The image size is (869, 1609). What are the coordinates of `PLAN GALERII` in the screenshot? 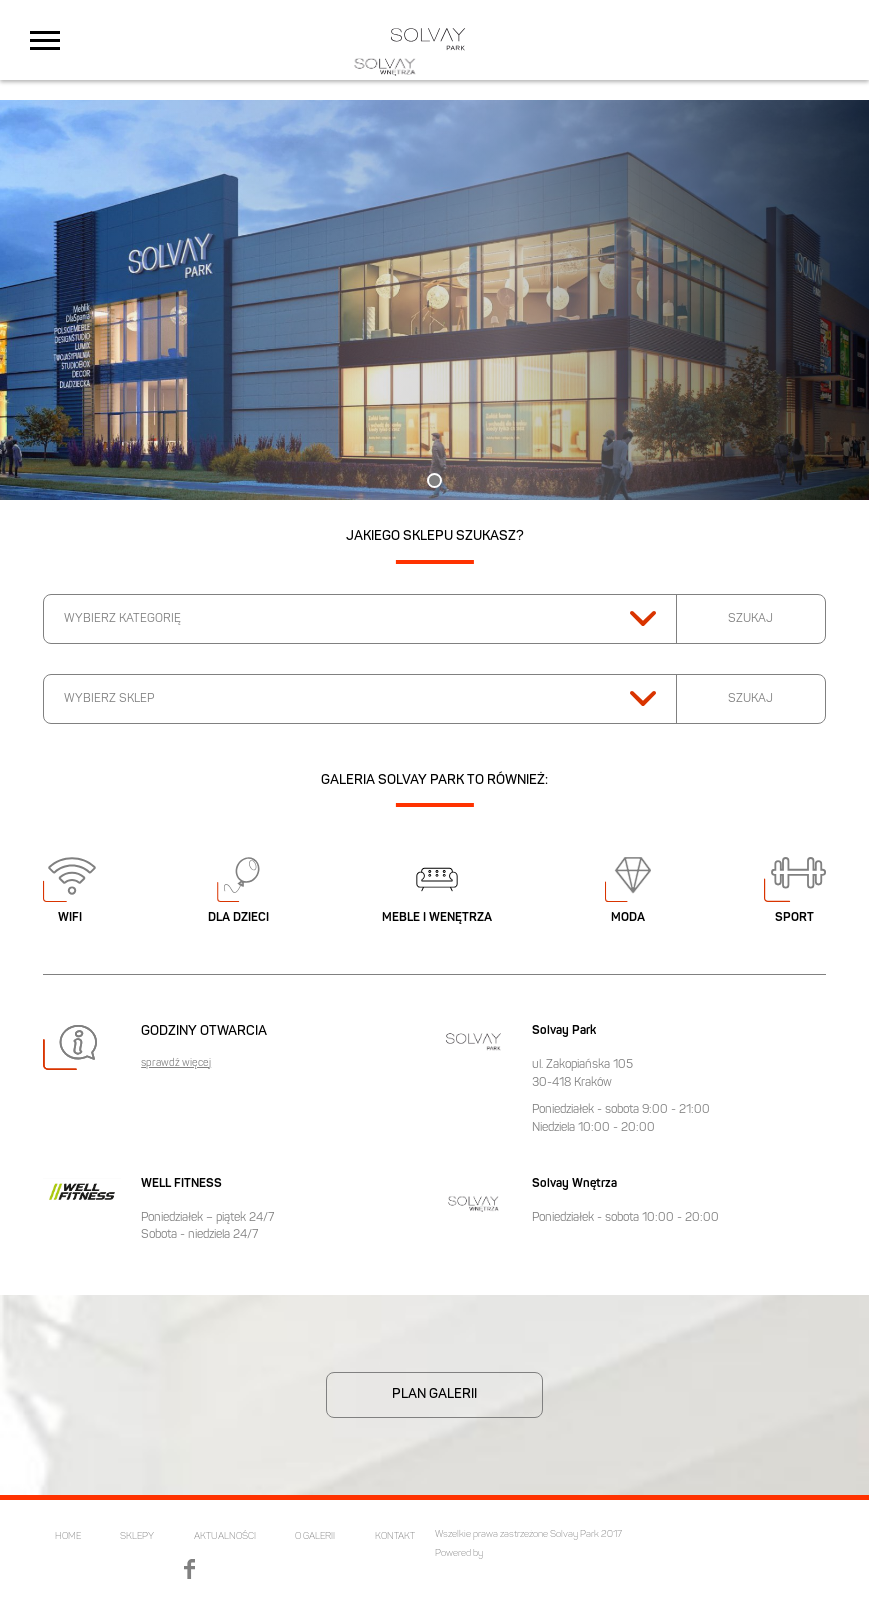 It's located at (434, 1394).